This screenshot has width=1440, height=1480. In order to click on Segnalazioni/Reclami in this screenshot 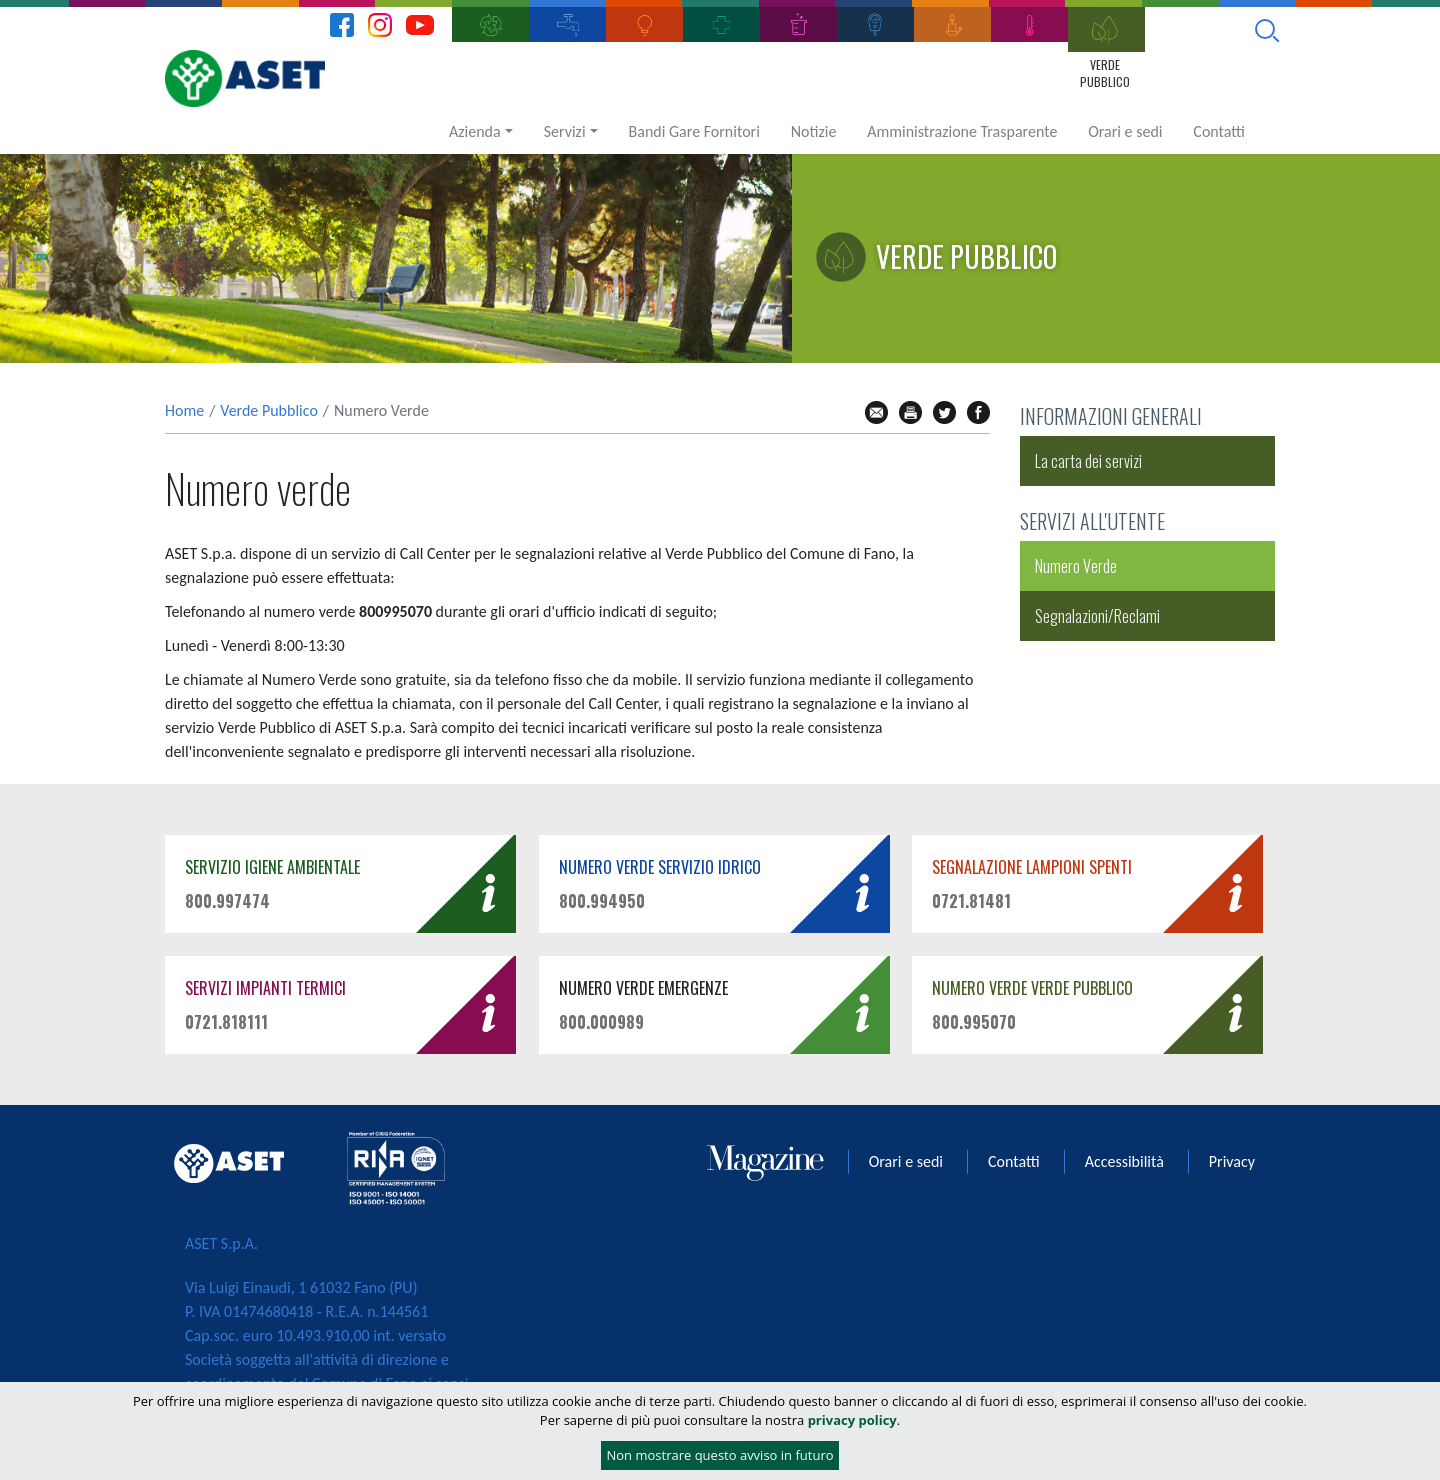, I will do `click(1097, 616)`.